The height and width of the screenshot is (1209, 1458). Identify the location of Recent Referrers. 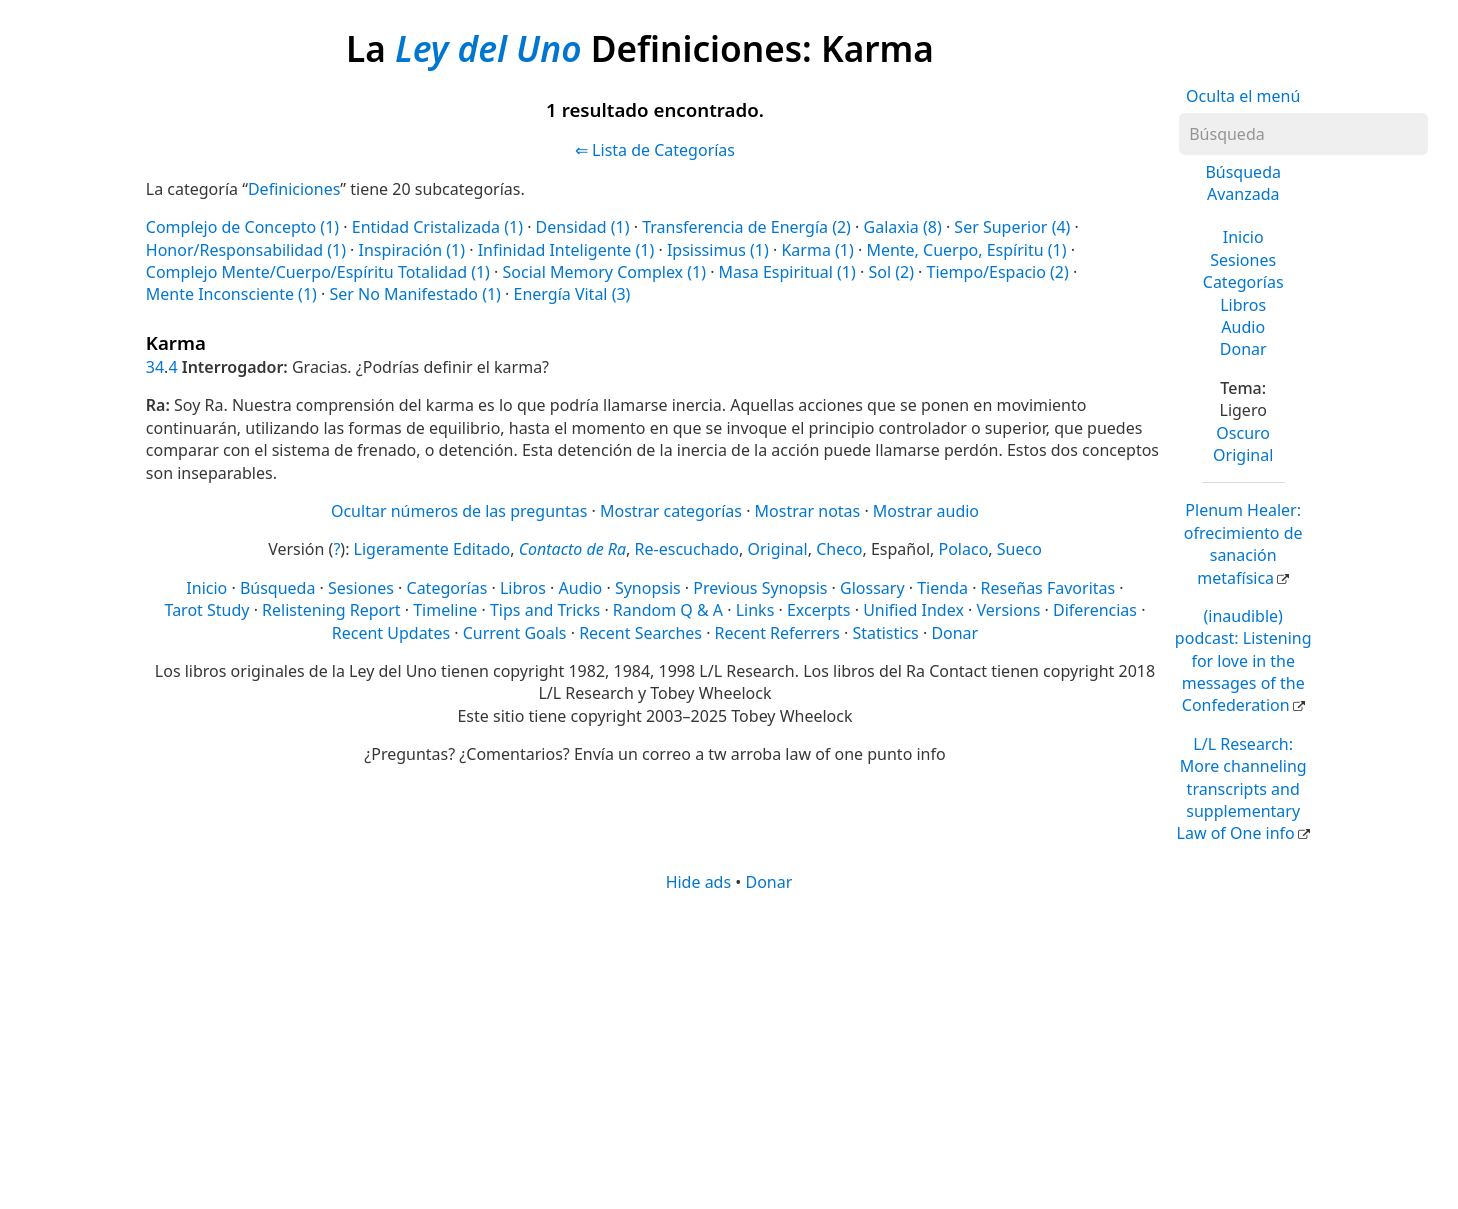
(777, 633).